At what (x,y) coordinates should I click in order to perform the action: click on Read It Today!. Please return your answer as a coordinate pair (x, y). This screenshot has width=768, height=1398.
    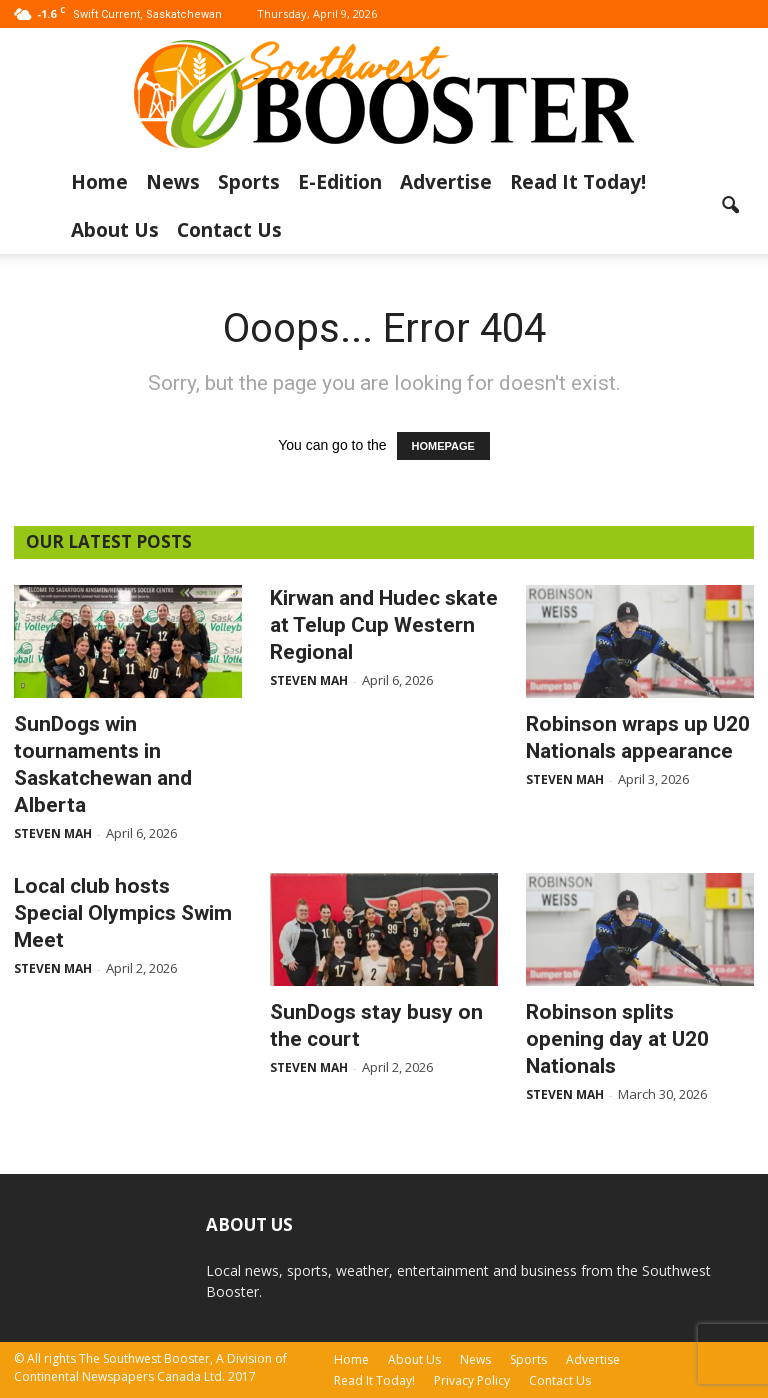
    Looking at the image, I should click on (578, 182).